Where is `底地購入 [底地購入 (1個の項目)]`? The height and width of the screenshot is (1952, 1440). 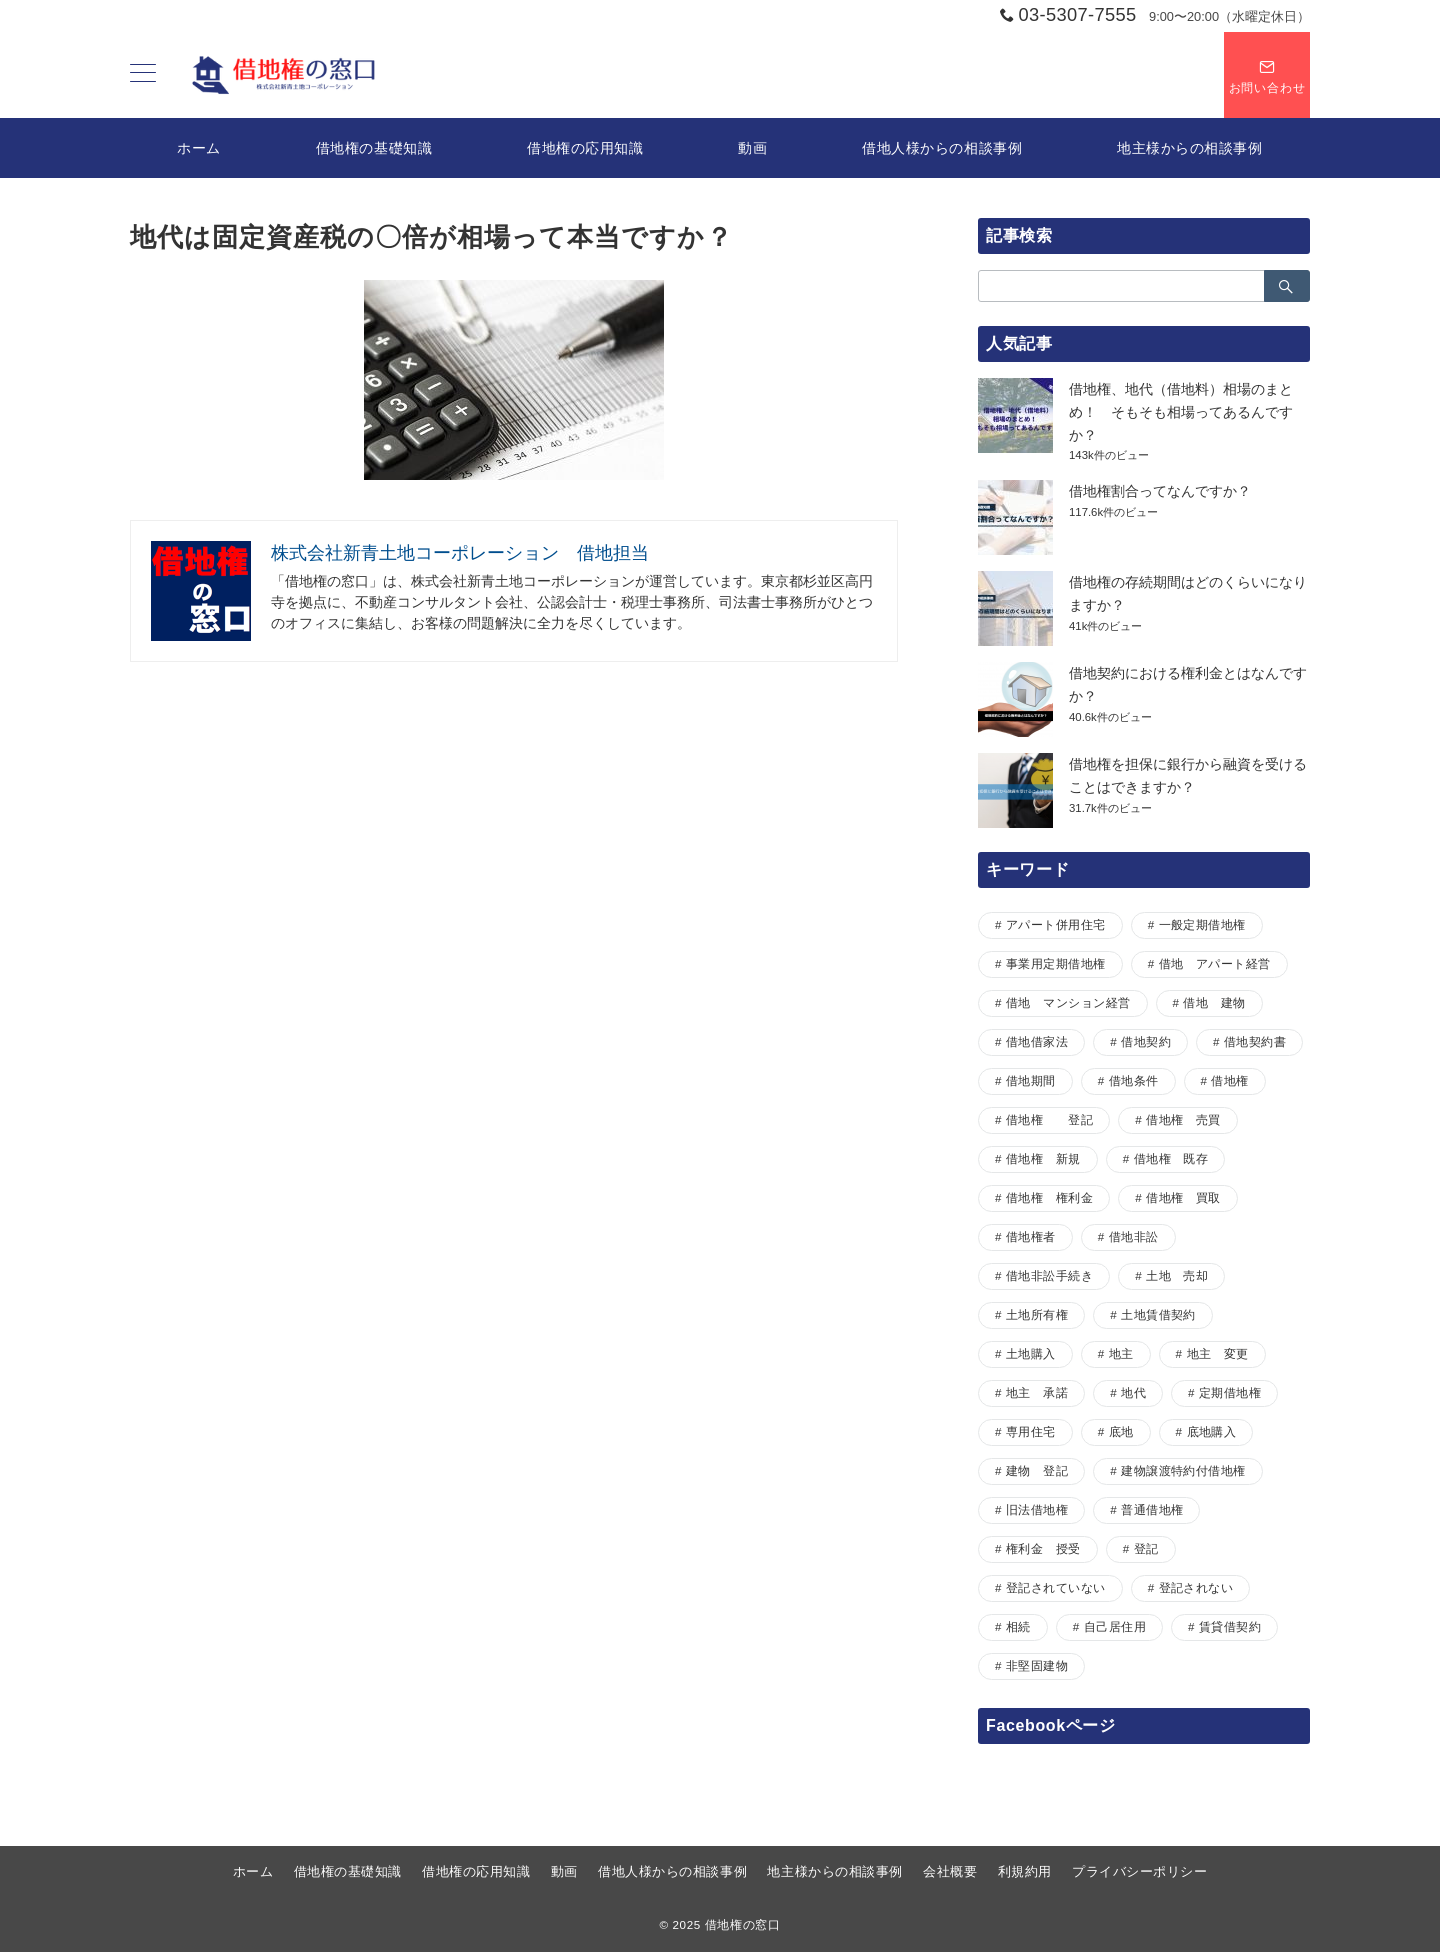 底地購入 [底地購入 (1個の項目)] is located at coordinates (1212, 1431).